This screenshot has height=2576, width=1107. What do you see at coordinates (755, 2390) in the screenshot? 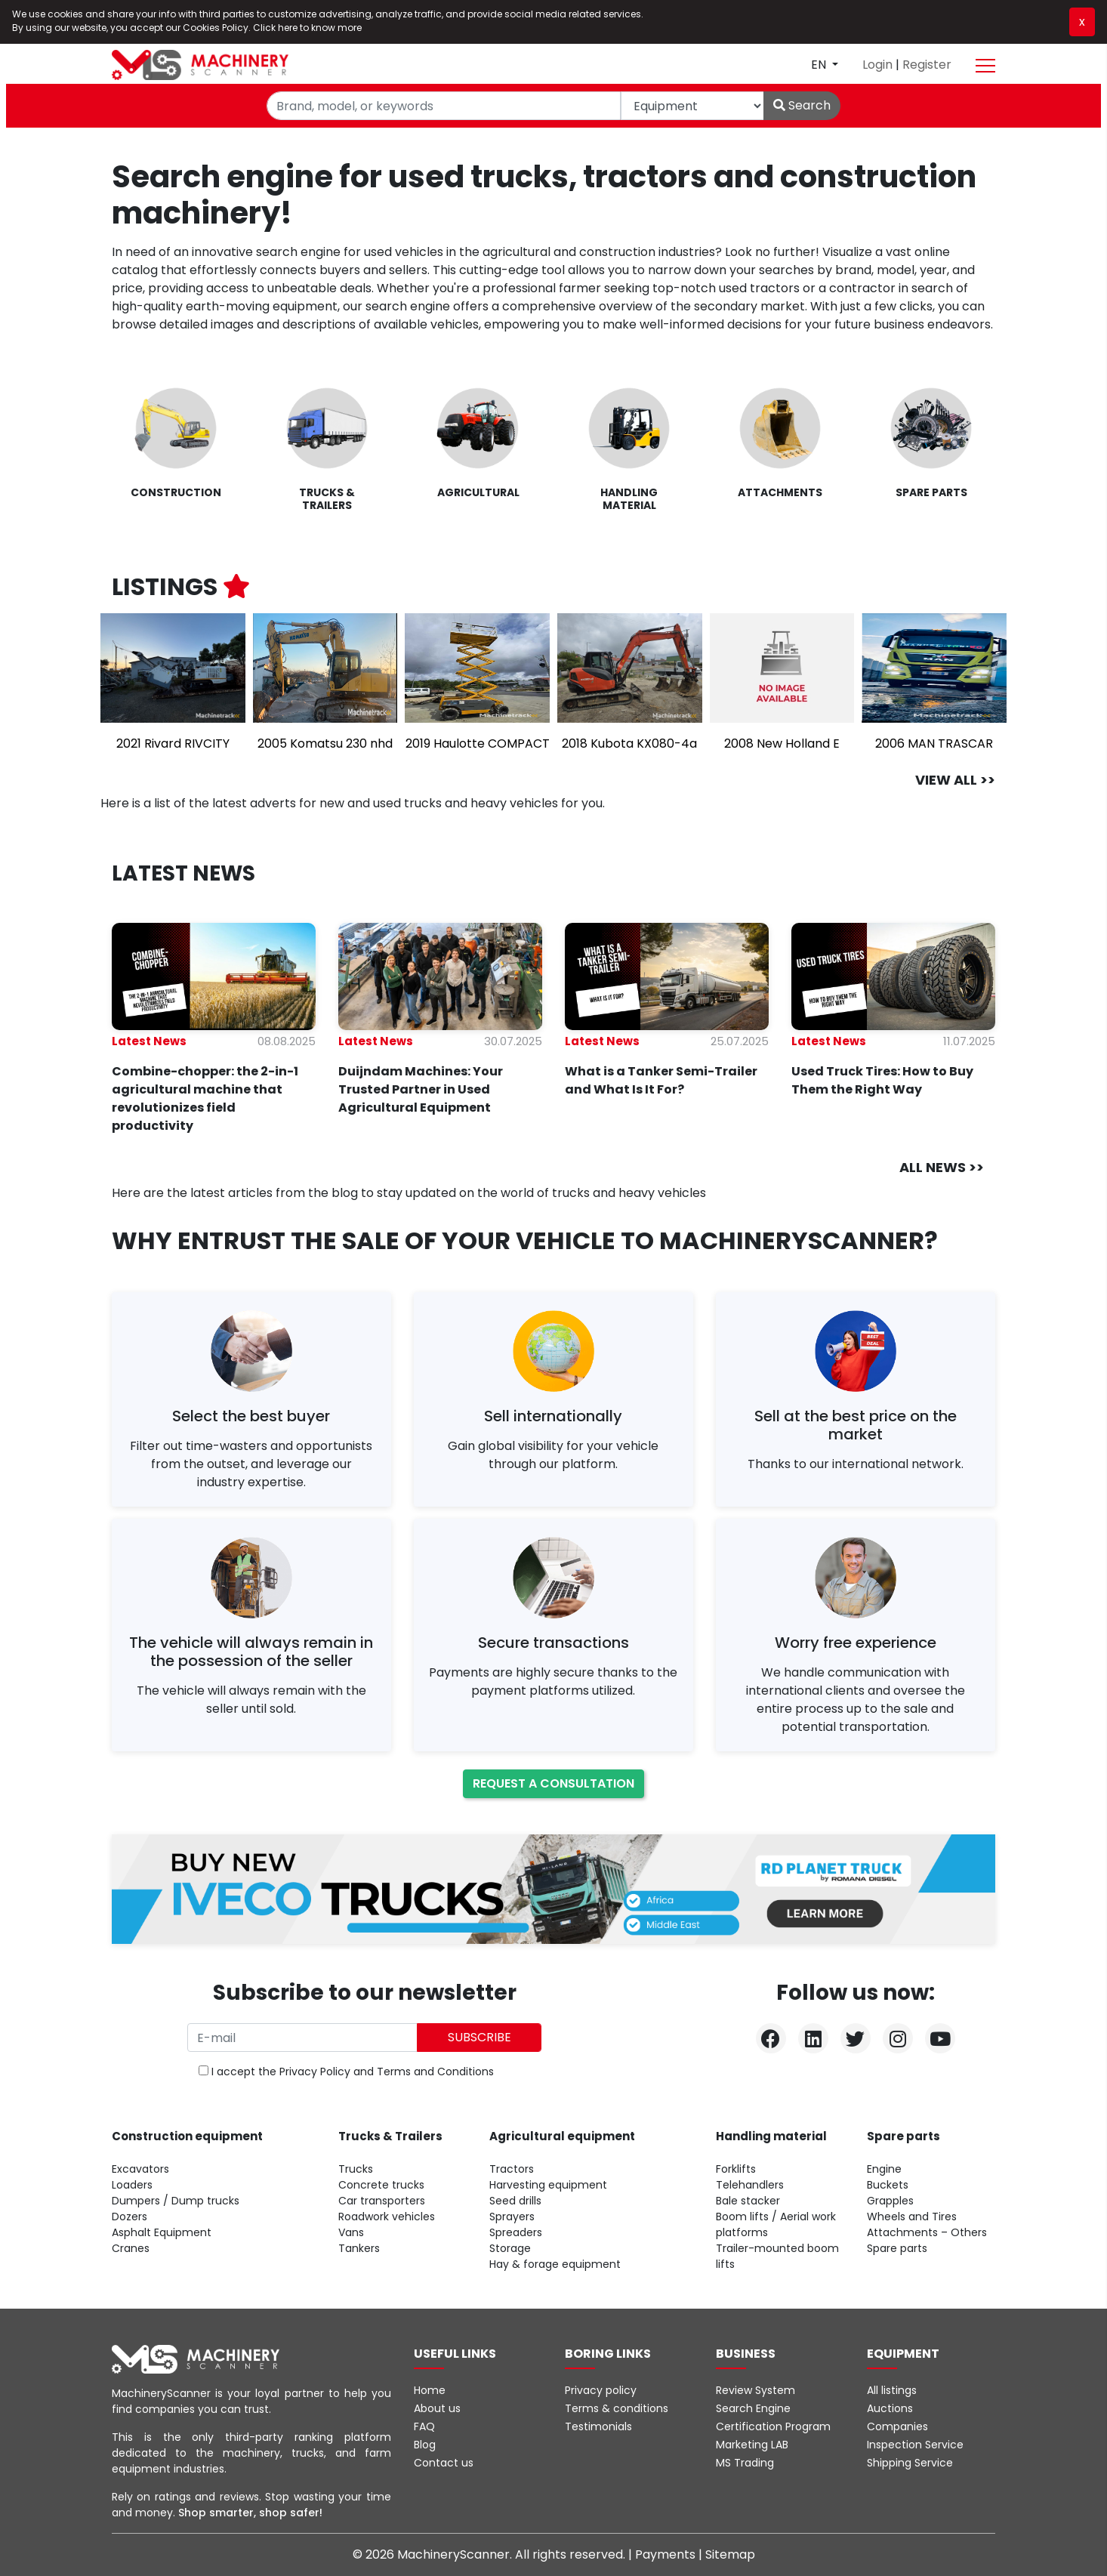
I see `Review System` at bounding box center [755, 2390].